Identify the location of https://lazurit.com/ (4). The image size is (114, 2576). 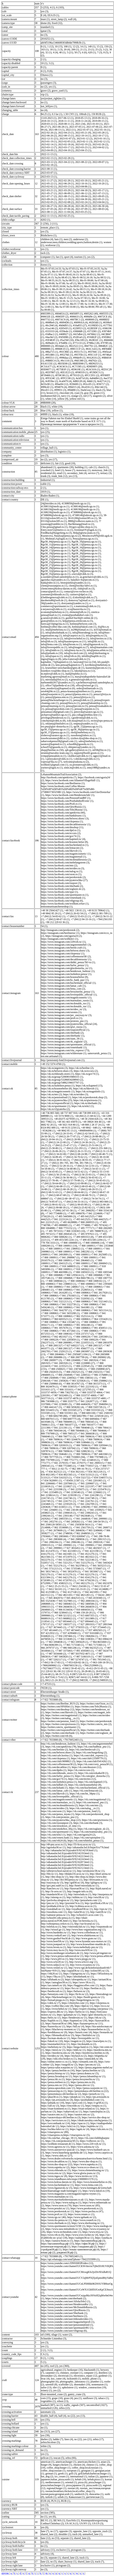
(80, 2032).